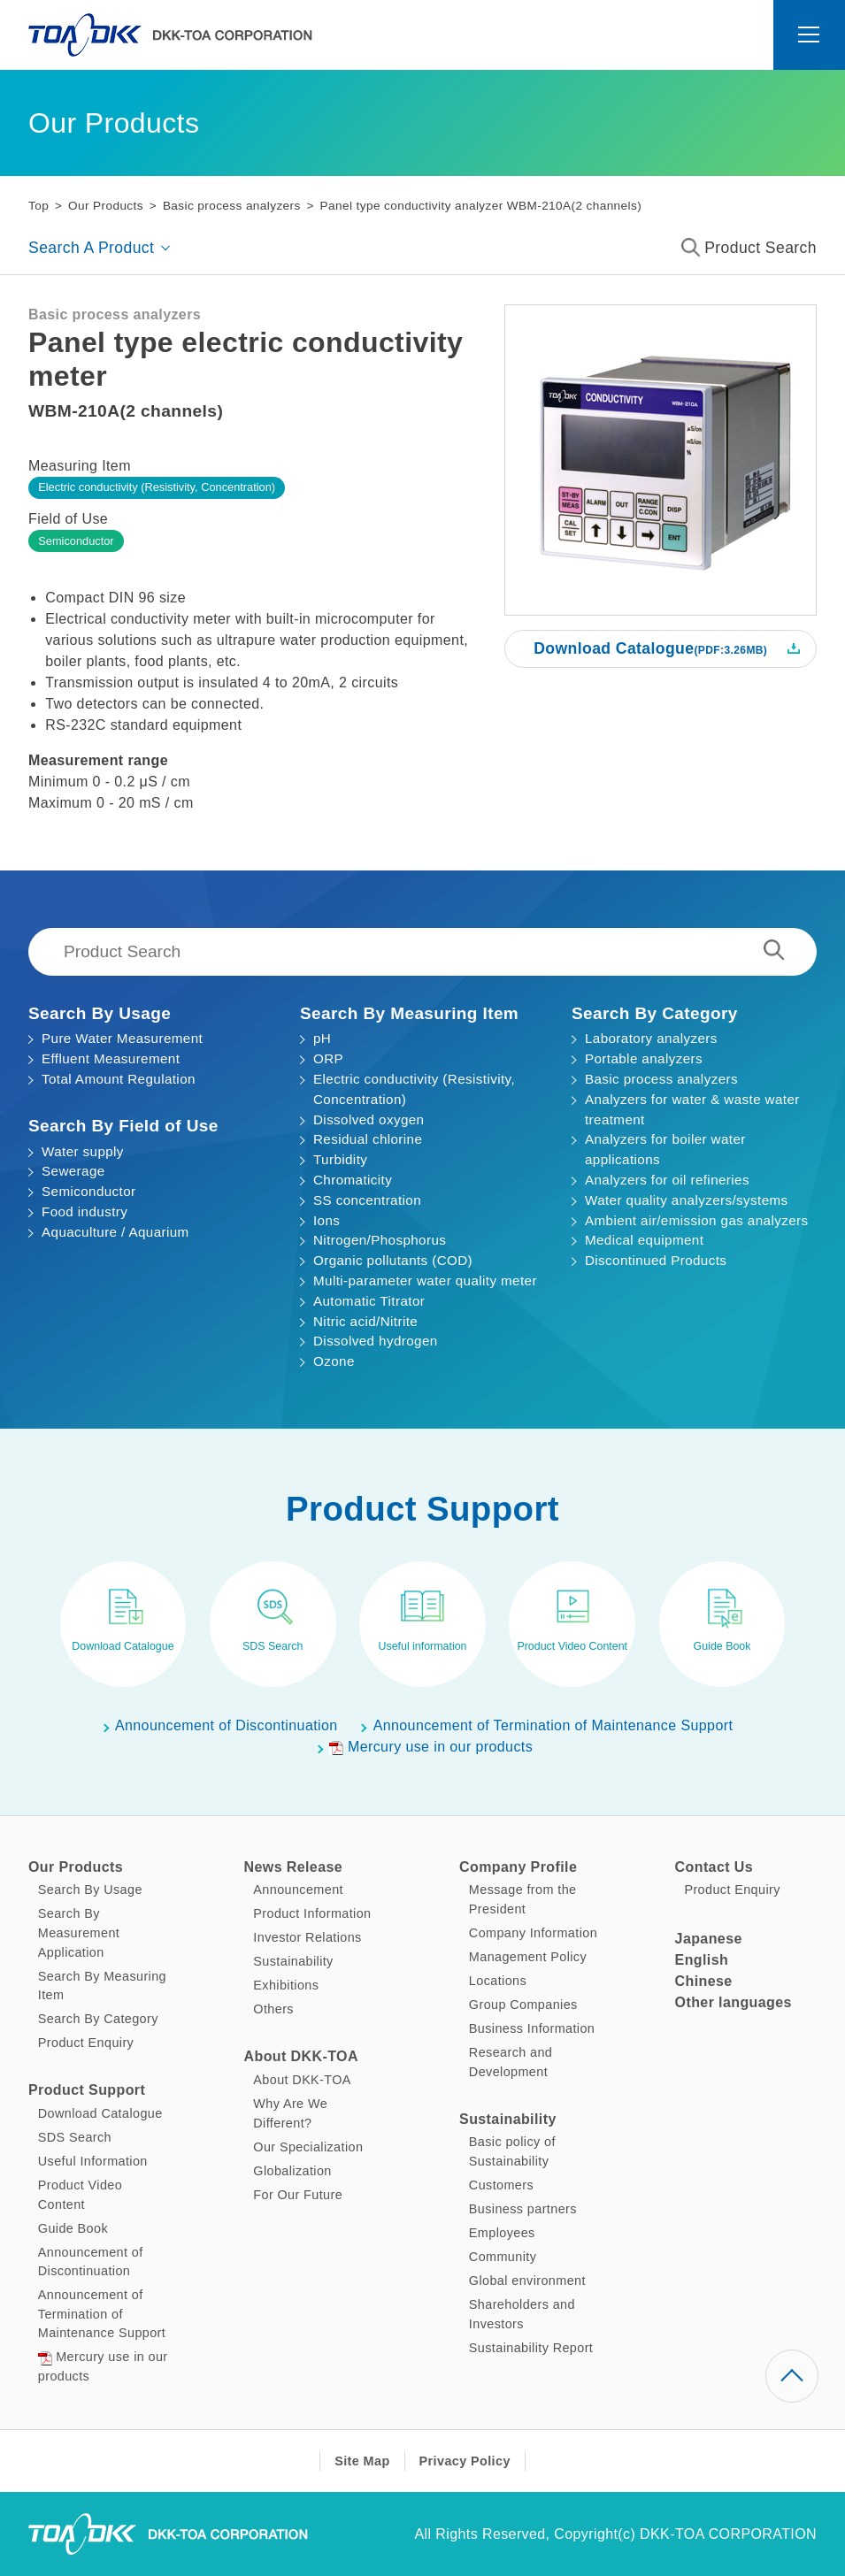 The image size is (845, 2576). What do you see at coordinates (232, 205) in the screenshot?
I see `Basic process analyzers` at bounding box center [232, 205].